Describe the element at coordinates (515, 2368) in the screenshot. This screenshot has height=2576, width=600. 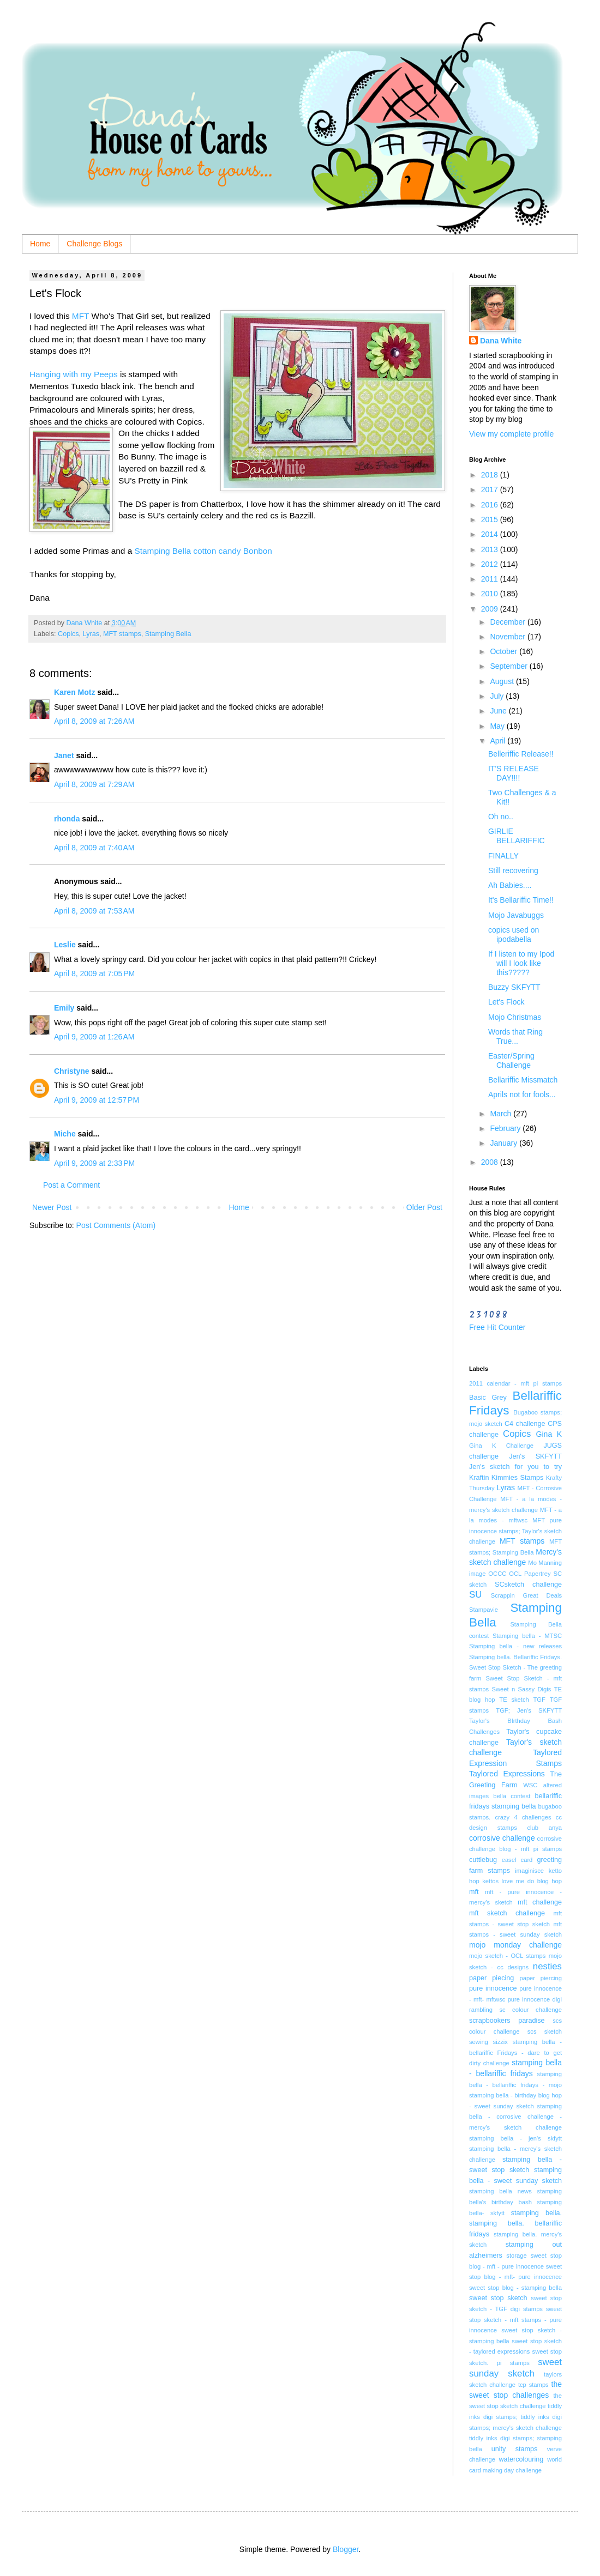
I see `sweet sunday sketch` at that location.